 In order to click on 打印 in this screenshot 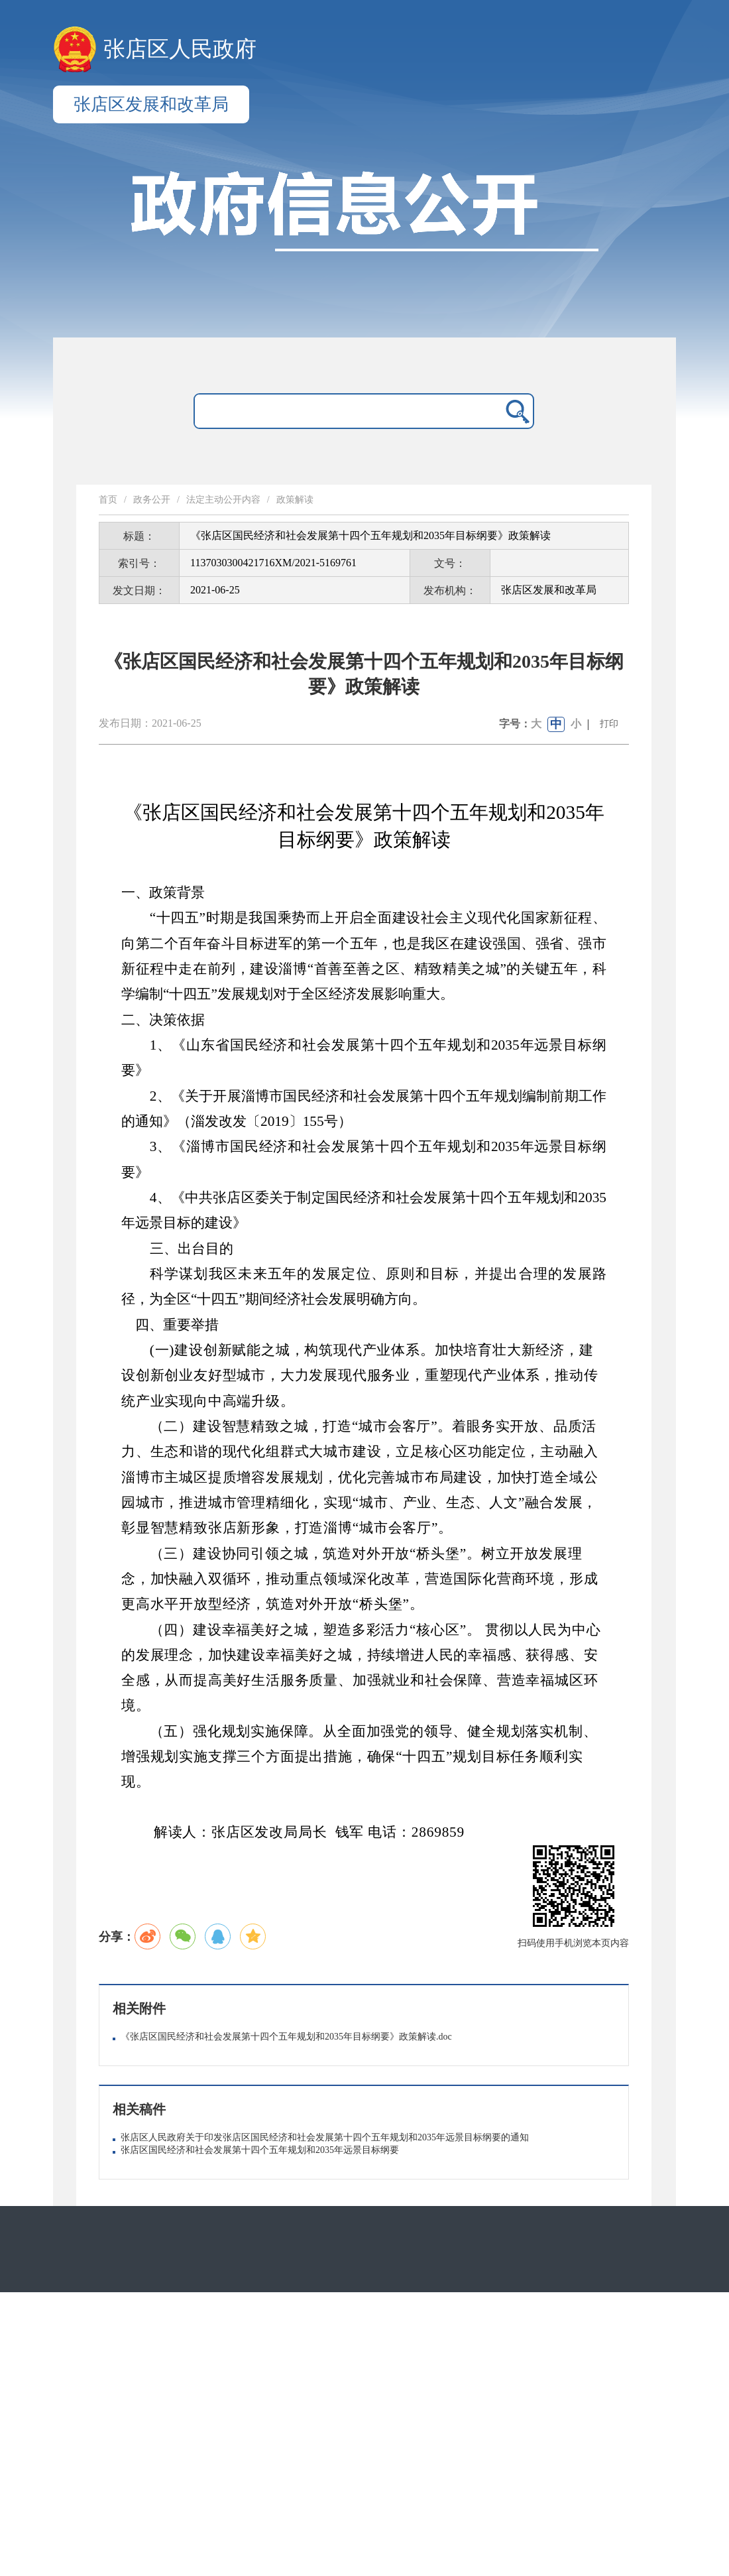, I will do `click(609, 724)`.